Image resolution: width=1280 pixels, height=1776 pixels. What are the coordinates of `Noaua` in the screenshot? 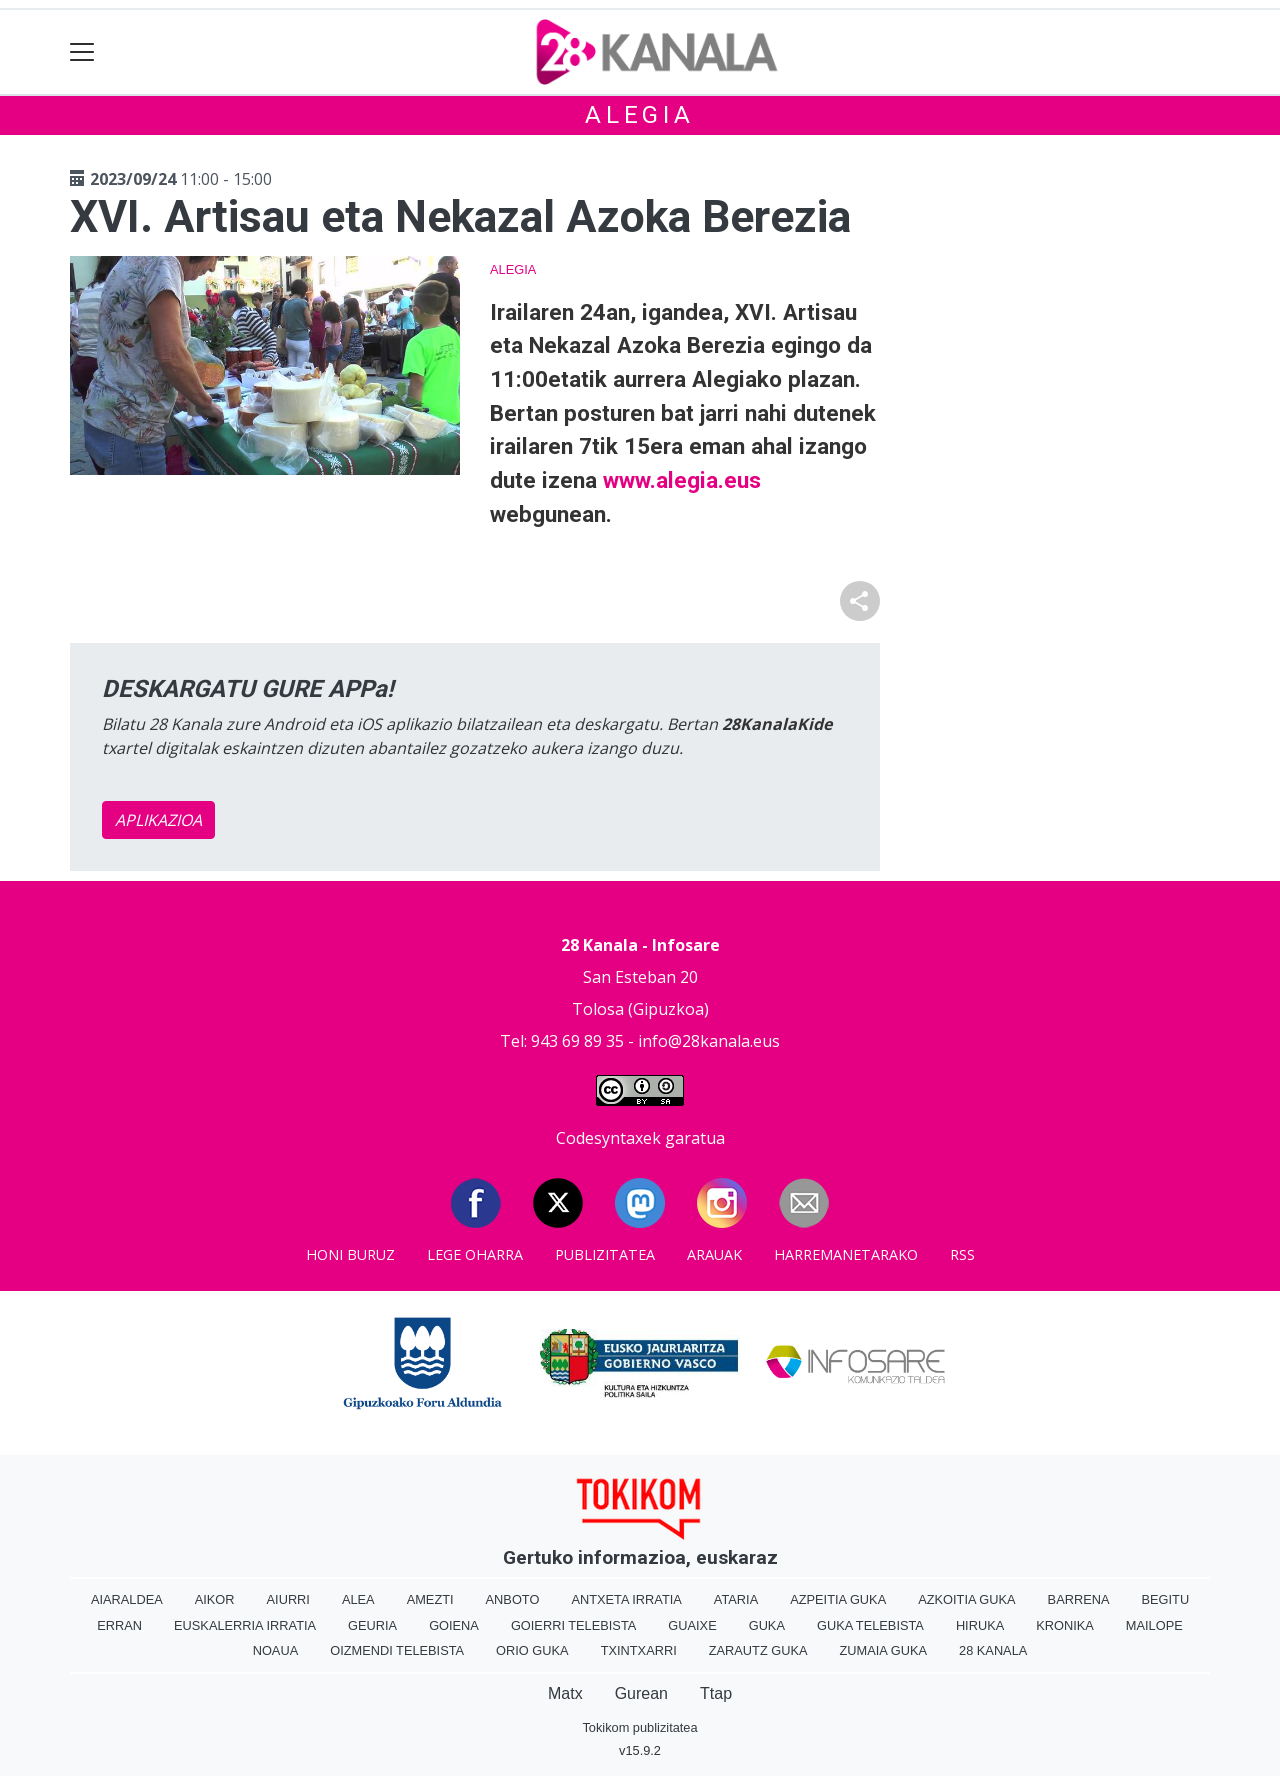 It's located at (276, 1650).